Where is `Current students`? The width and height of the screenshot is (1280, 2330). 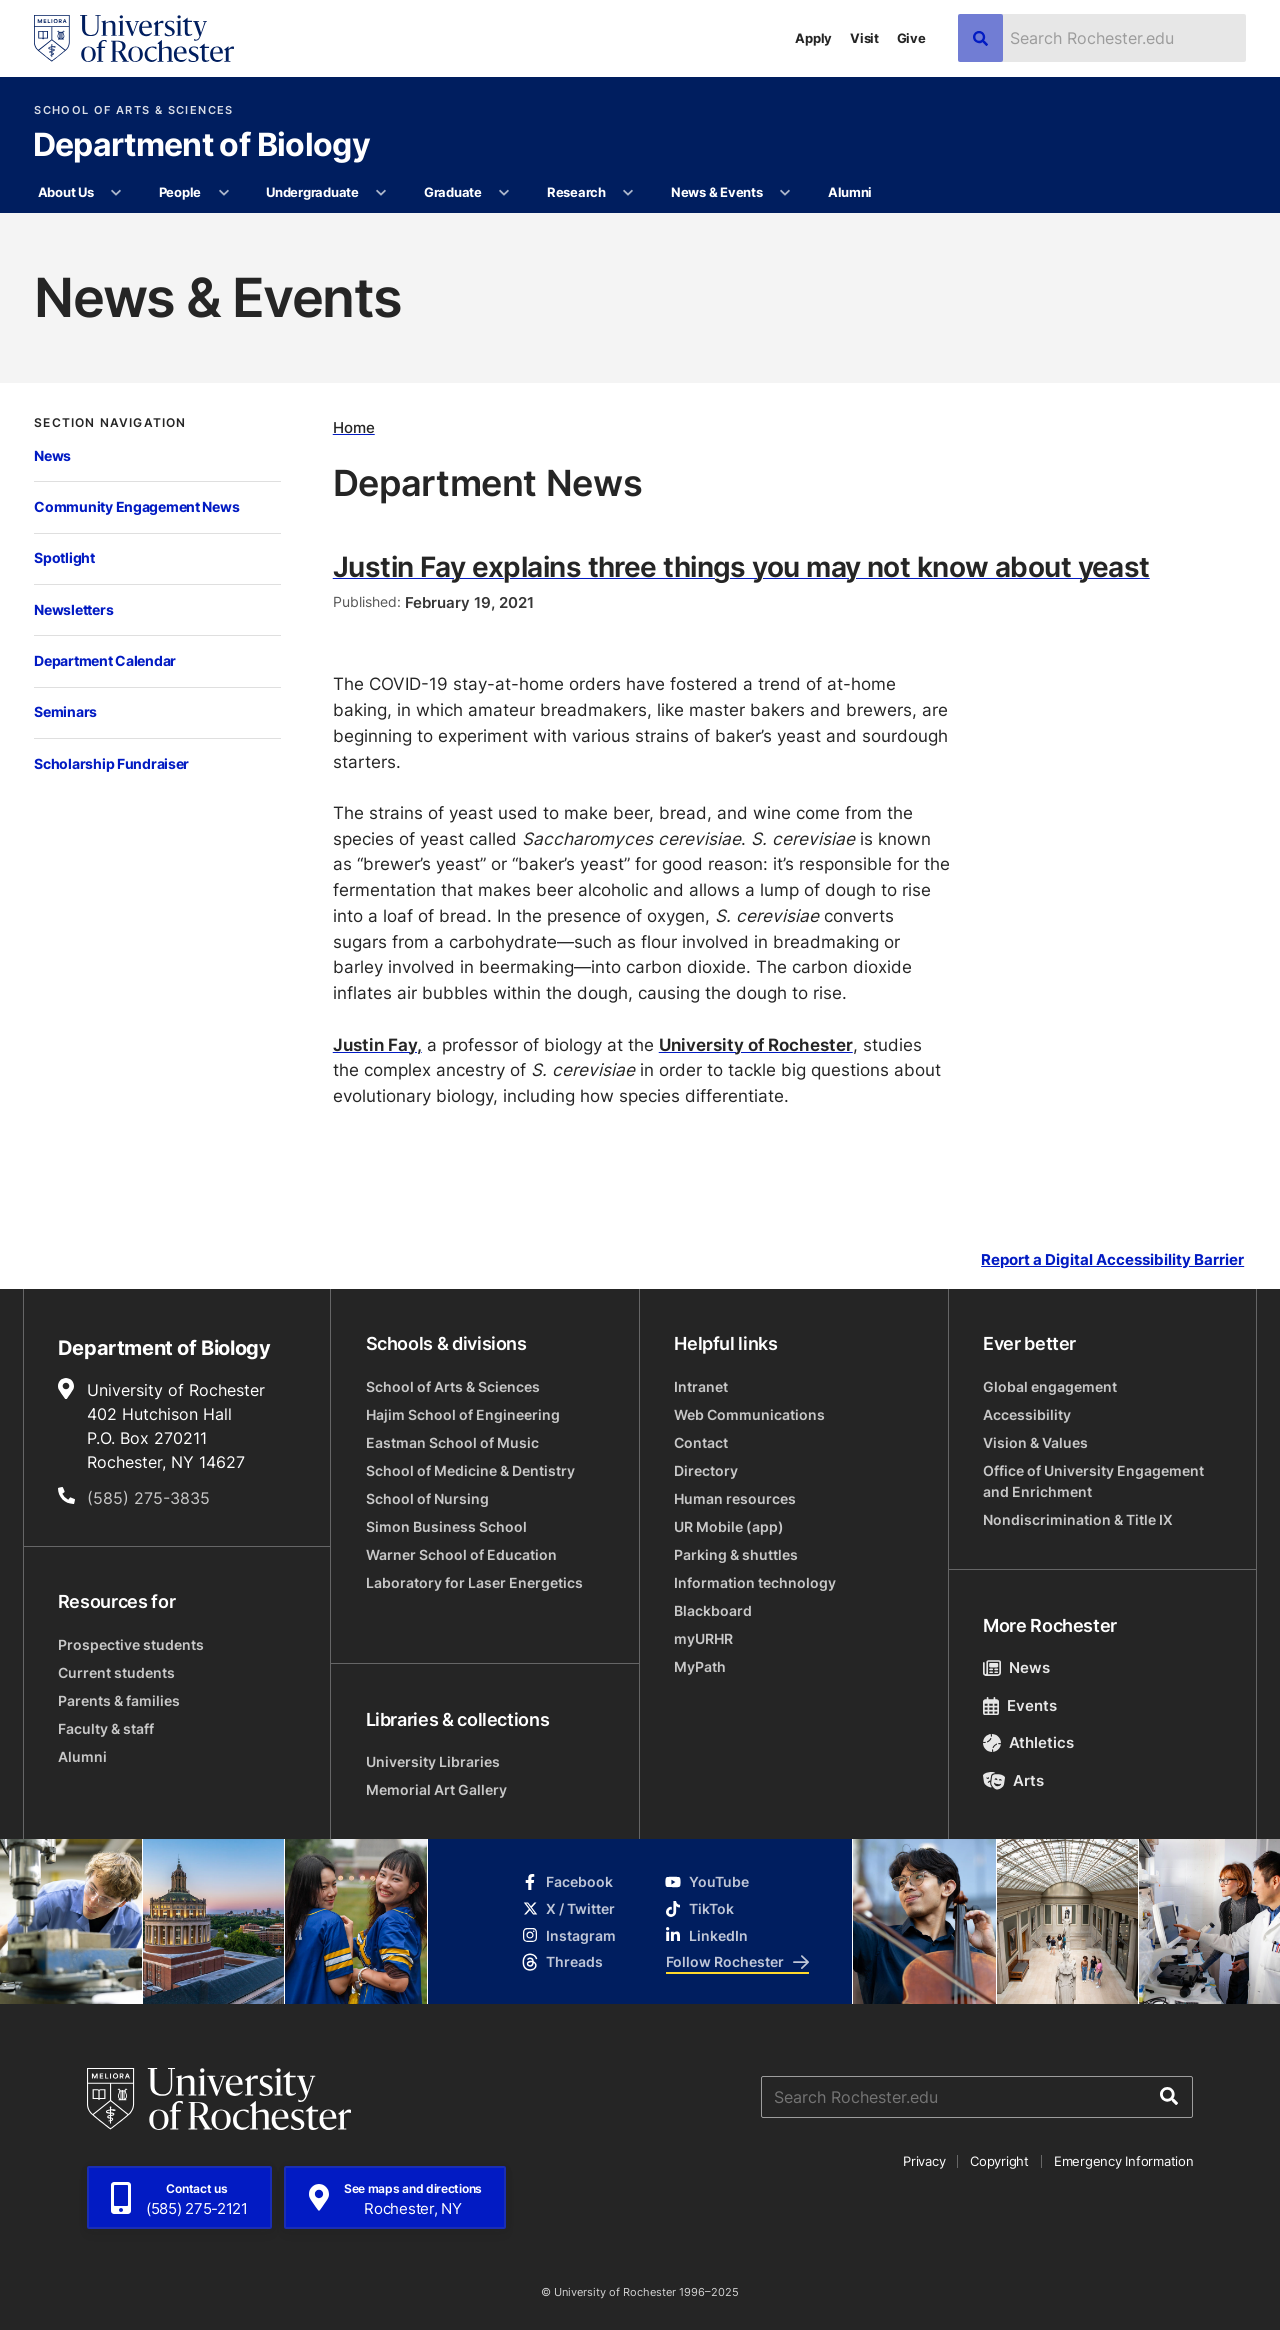 Current students is located at coordinates (116, 1672).